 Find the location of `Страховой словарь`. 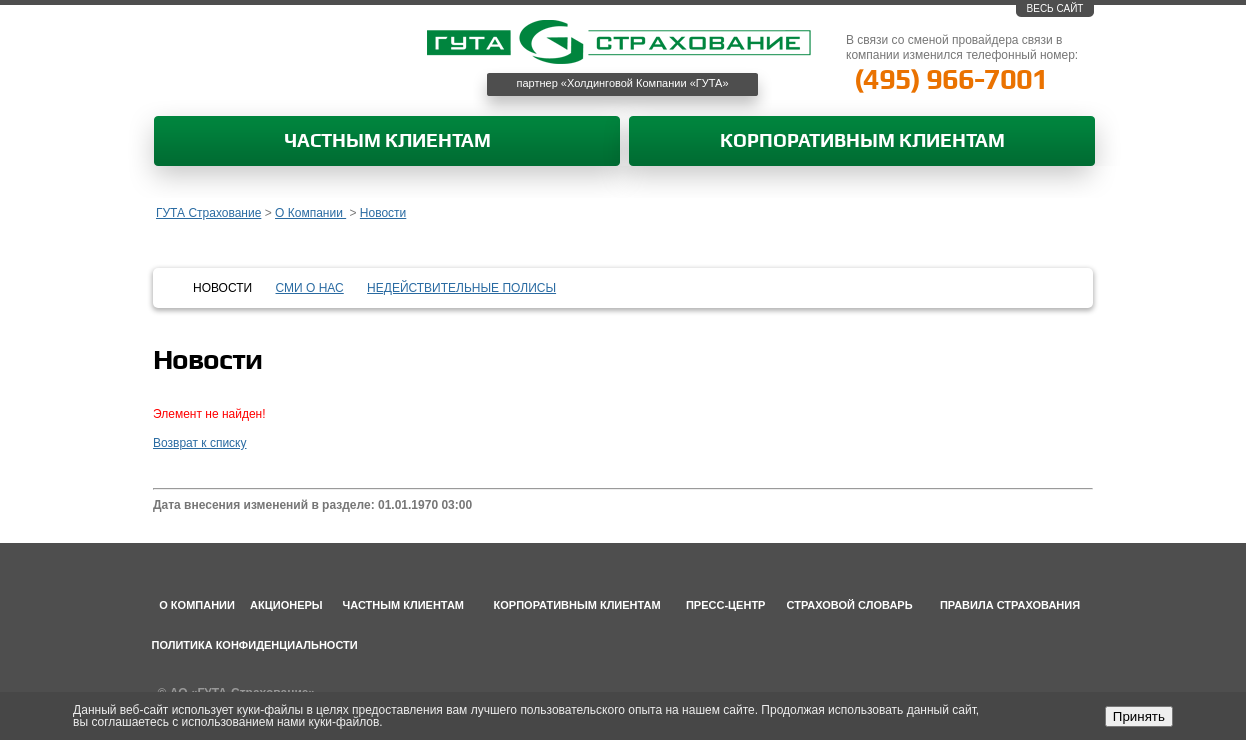

Страховой словарь is located at coordinates (850, 605).